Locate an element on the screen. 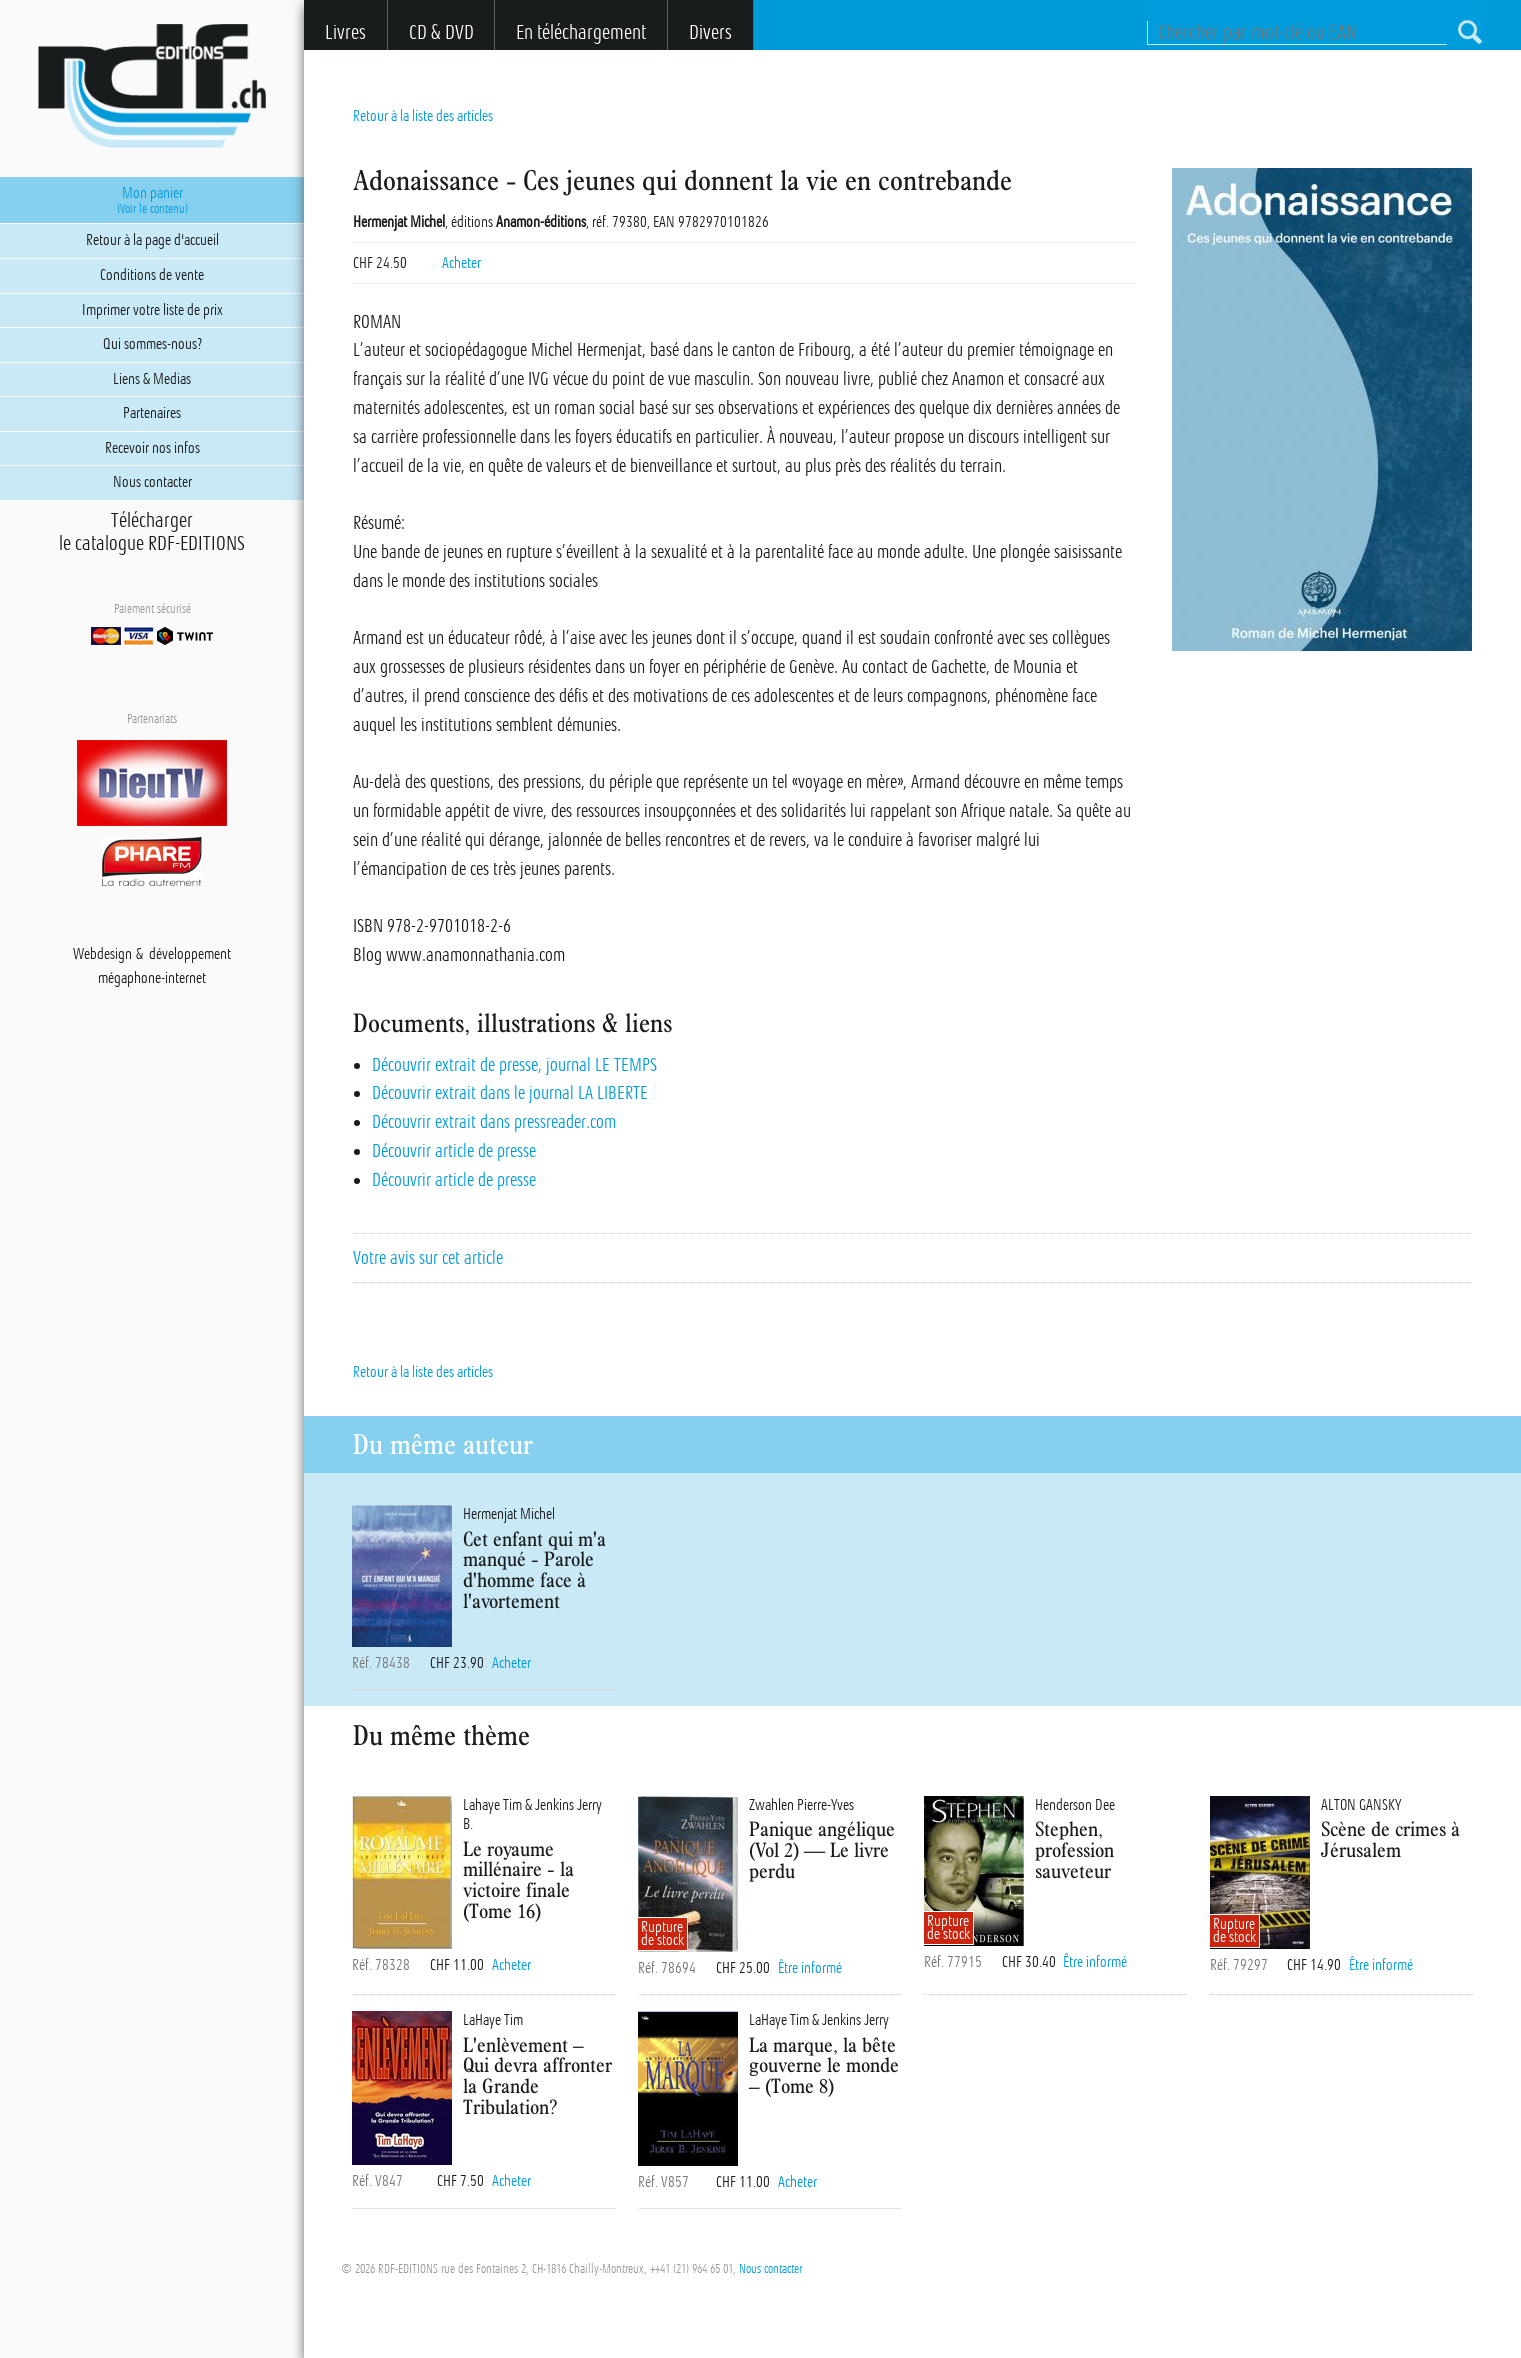 This screenshot has height=2358, width=1521. Découvrir article de presse is located at coordinates (454, 1151).